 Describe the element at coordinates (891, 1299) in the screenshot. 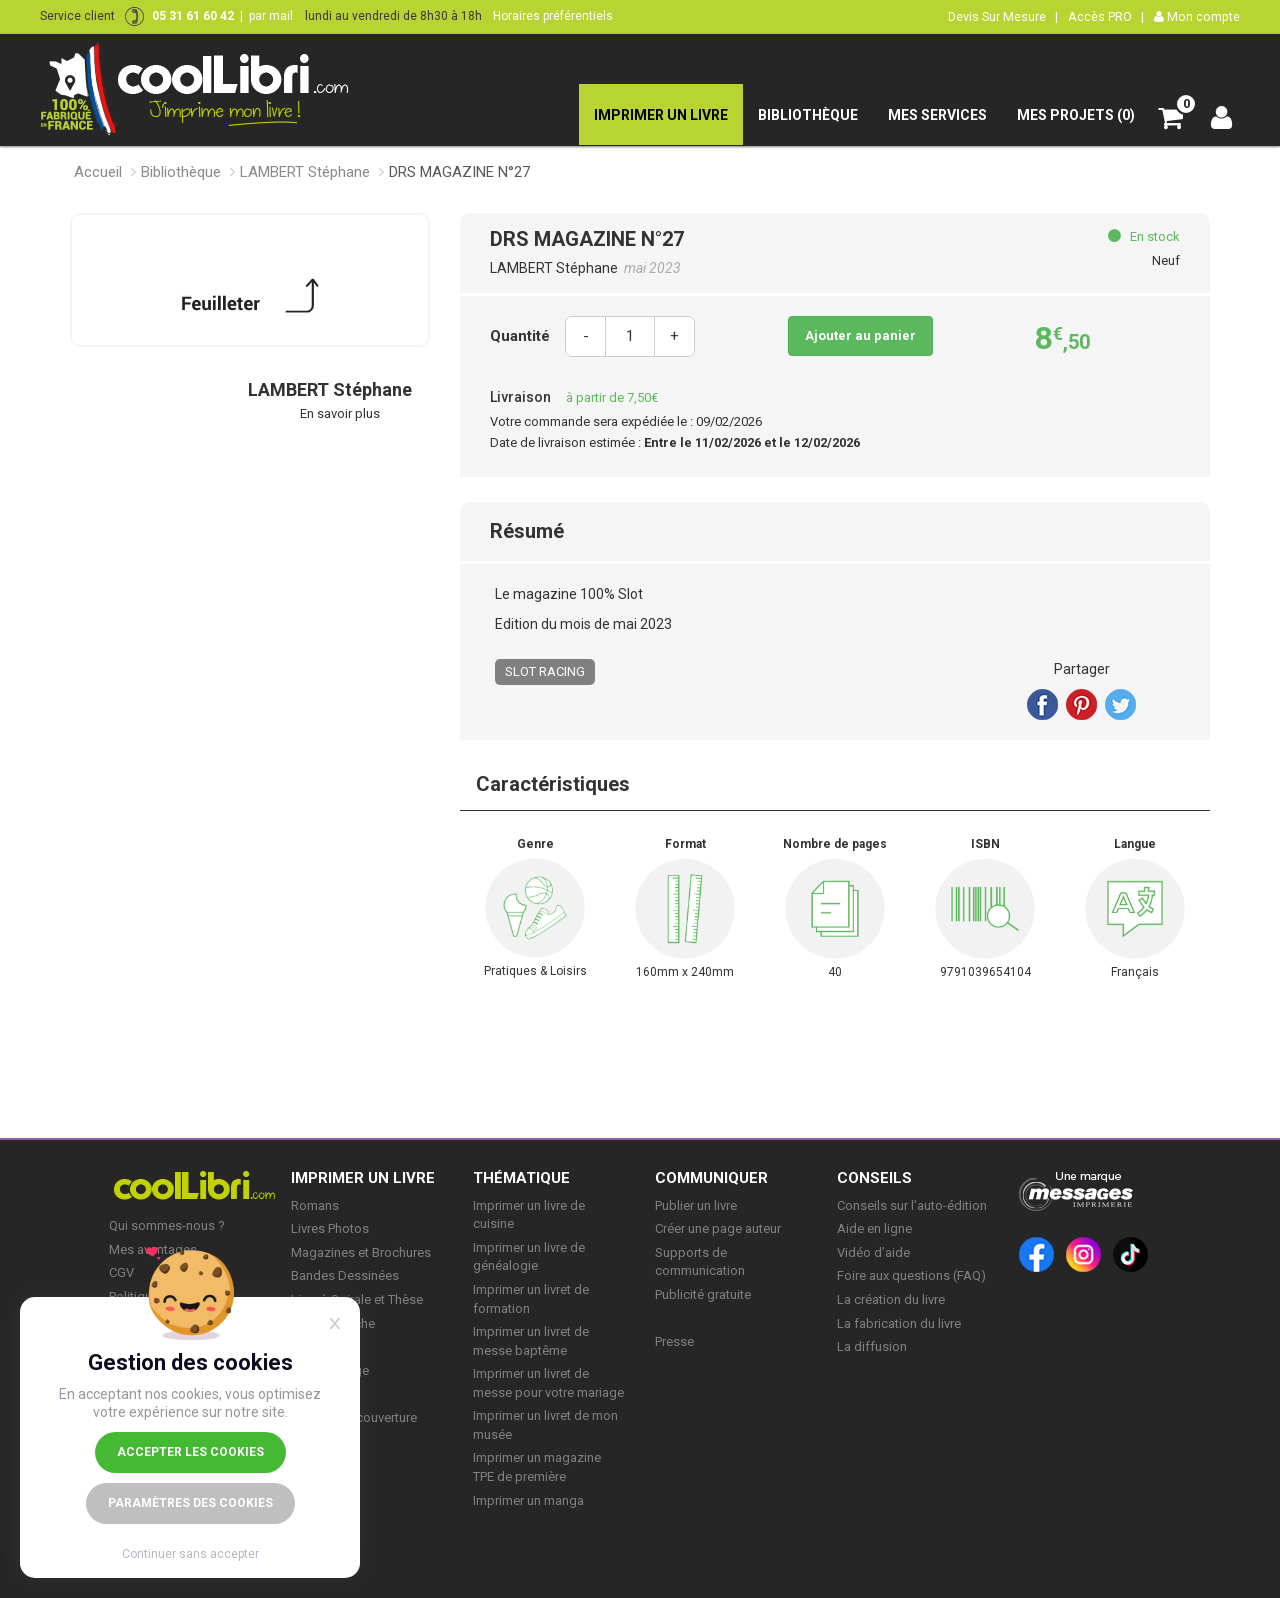

I see `La création du livre` at that location.